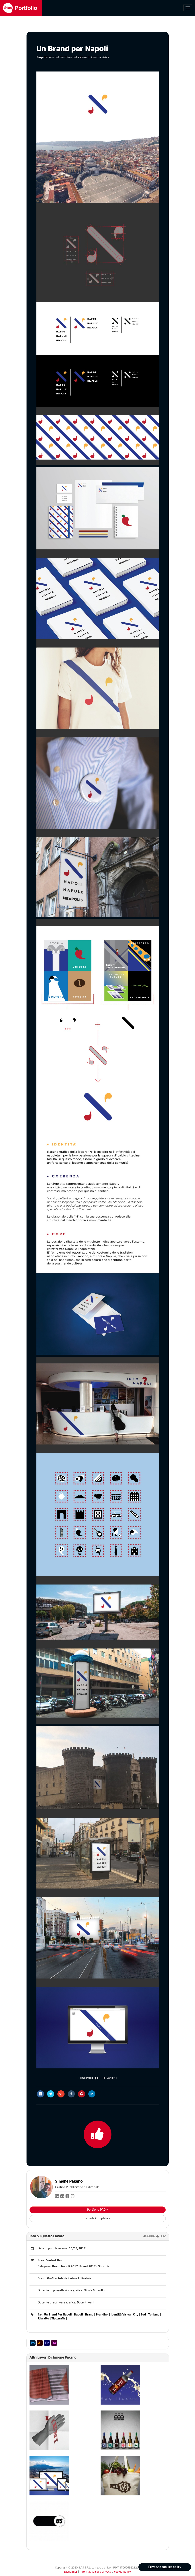  What do you see at coordinates (78, 2314) in the screenshot?
I see `Napoli` at bounding box center [78, 2314].